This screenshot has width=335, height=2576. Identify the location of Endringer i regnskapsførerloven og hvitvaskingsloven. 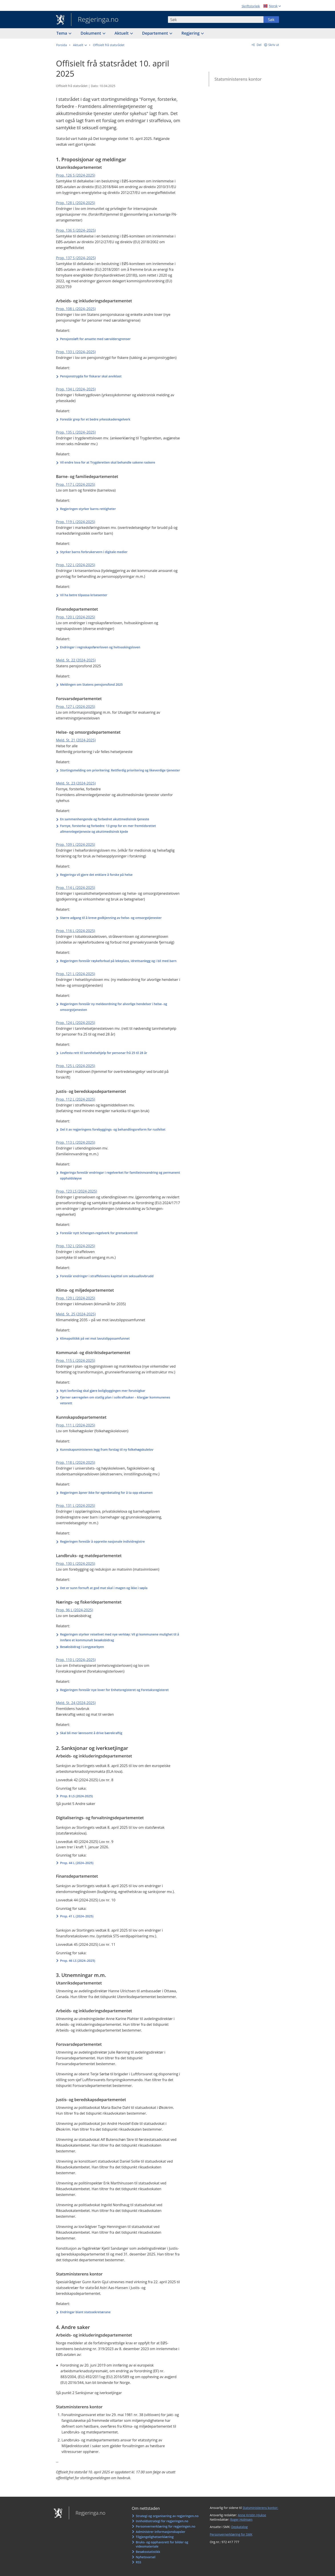
(100, 647).